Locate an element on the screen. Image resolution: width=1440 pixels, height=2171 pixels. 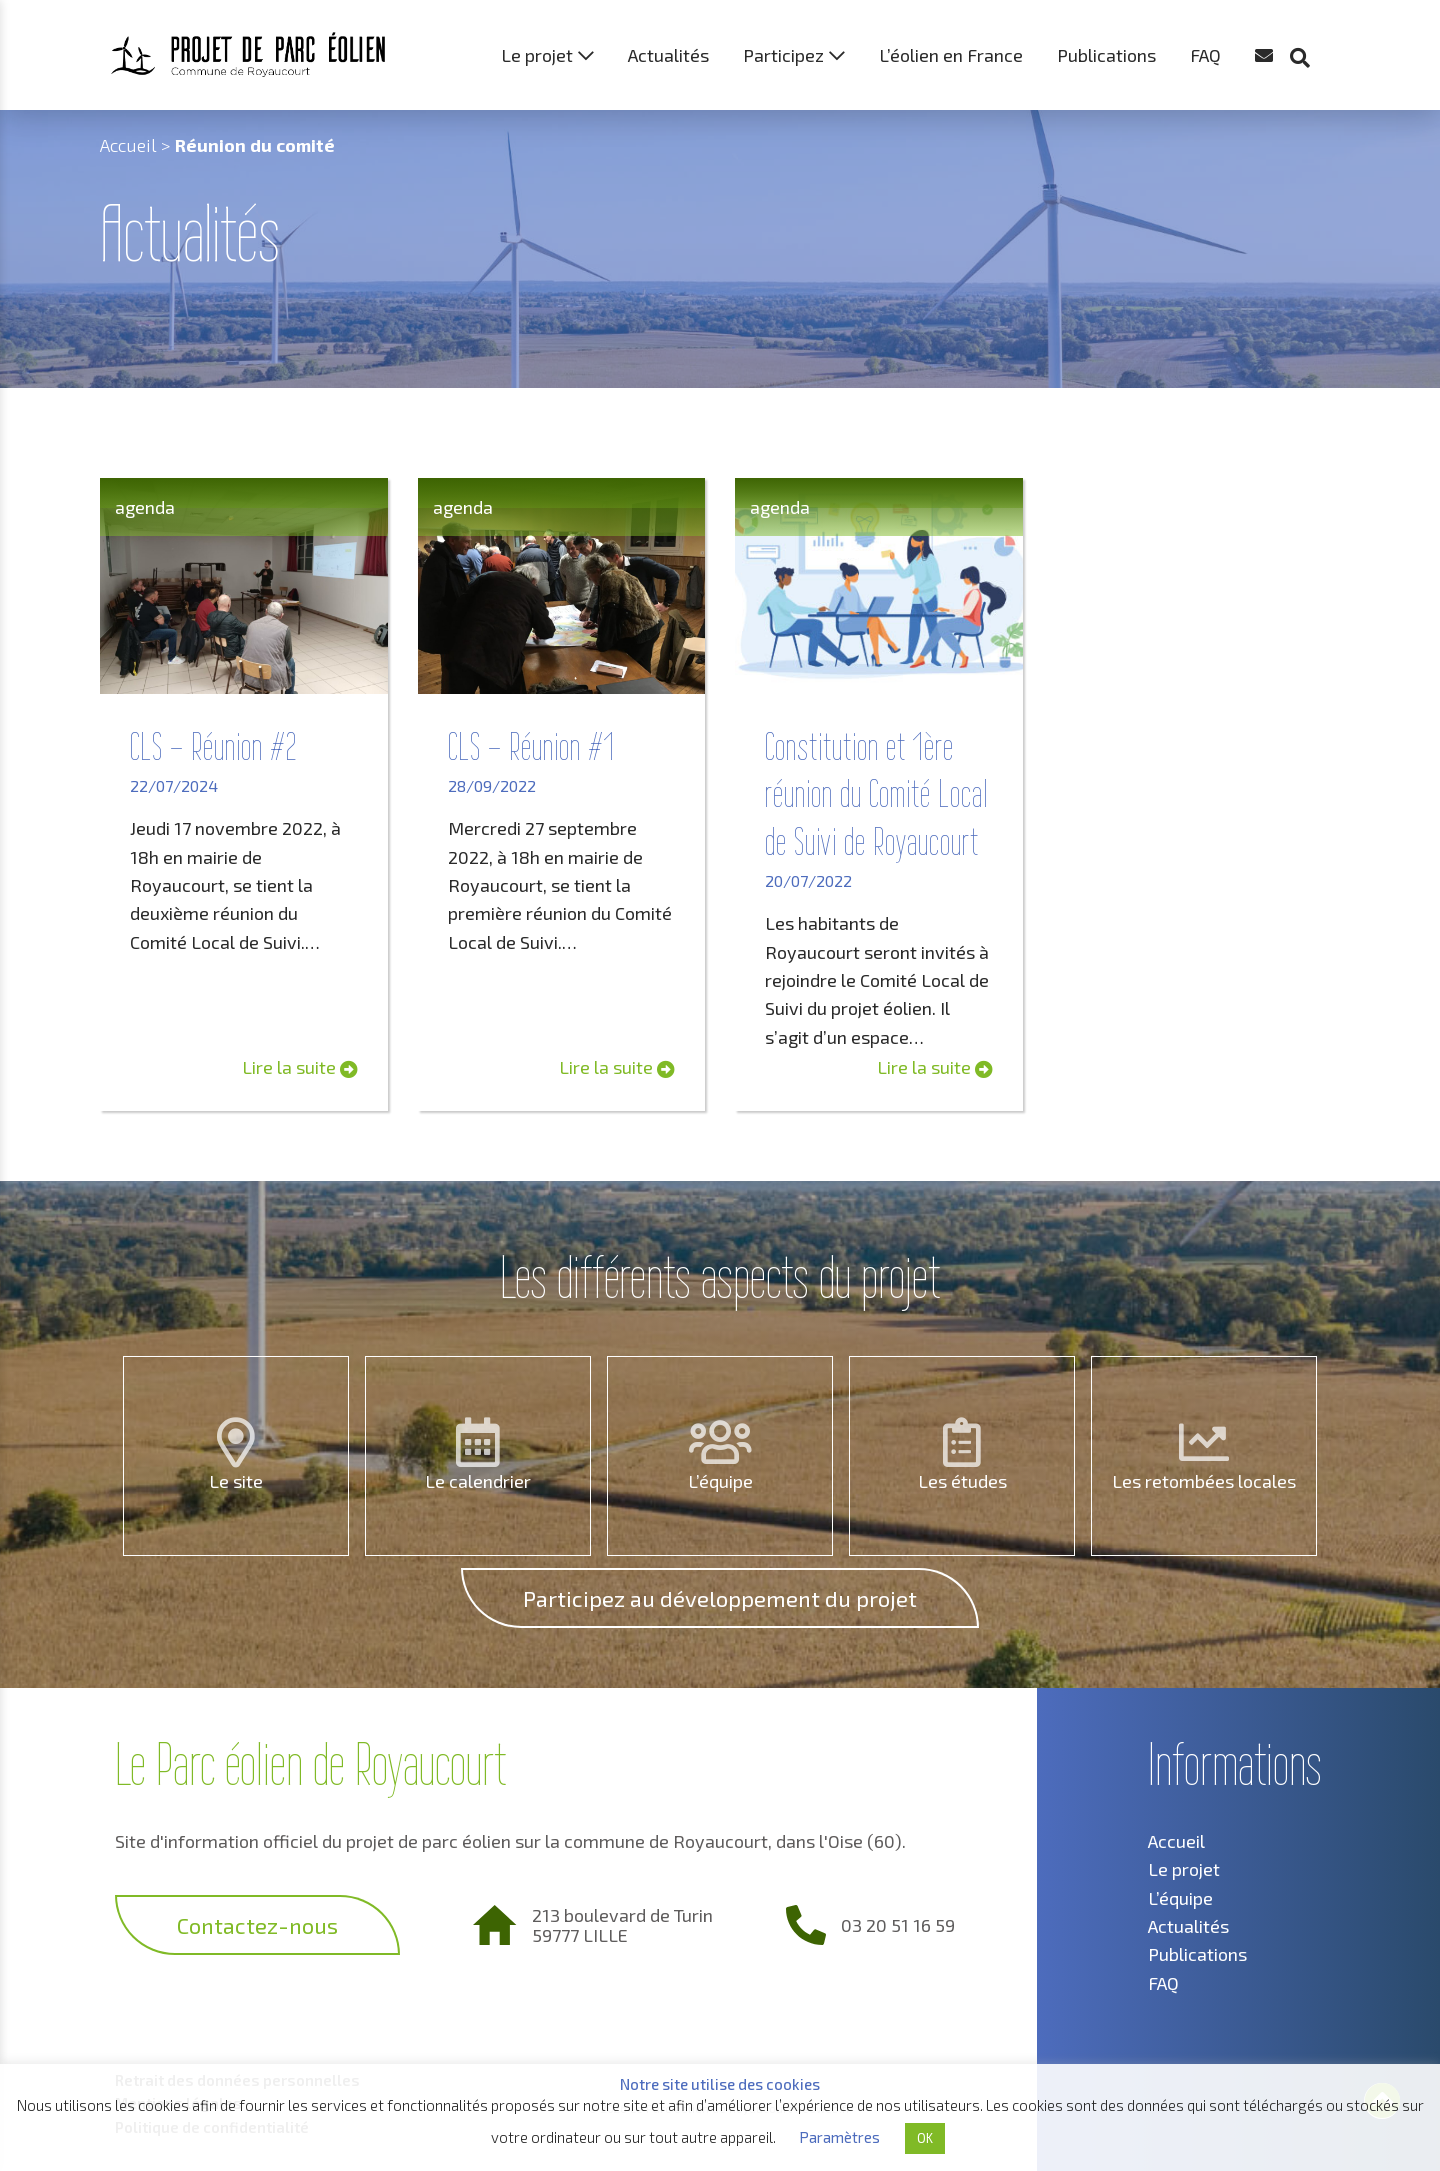
Le site is located at coordinates (236, 1481).